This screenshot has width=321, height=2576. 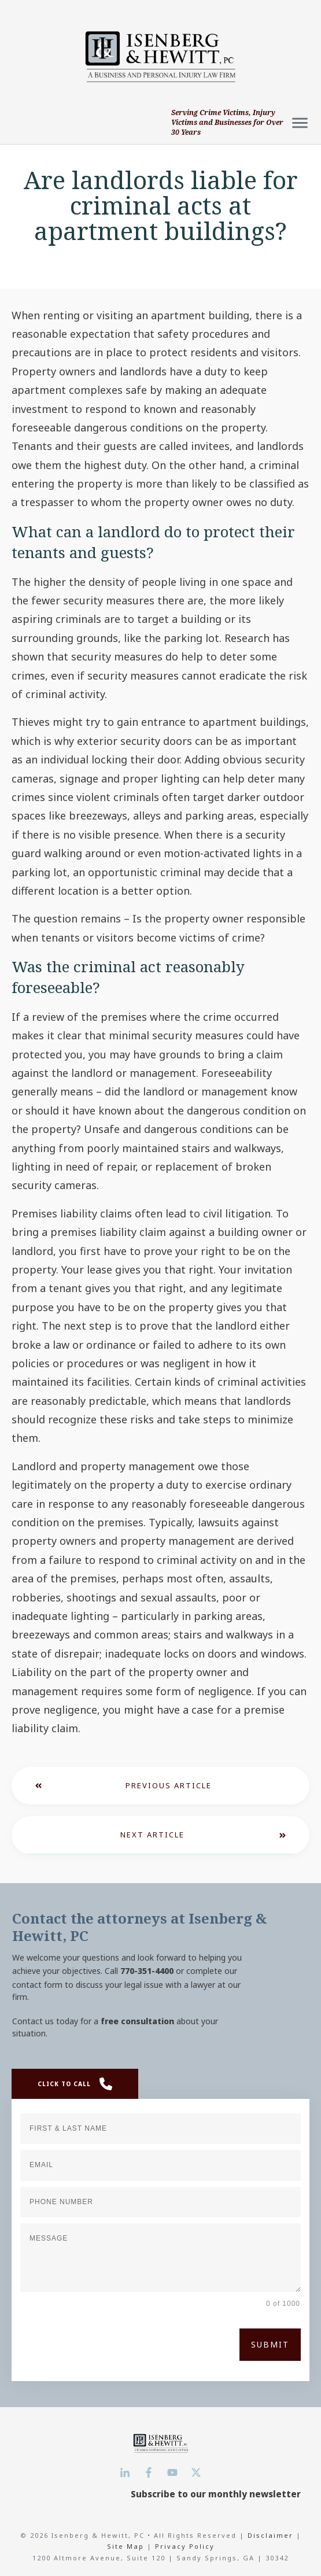 What do you see at coordinates (147, 1970) in the screenshot?
I see `770-351-4400` at bounding box center [147, 1970].